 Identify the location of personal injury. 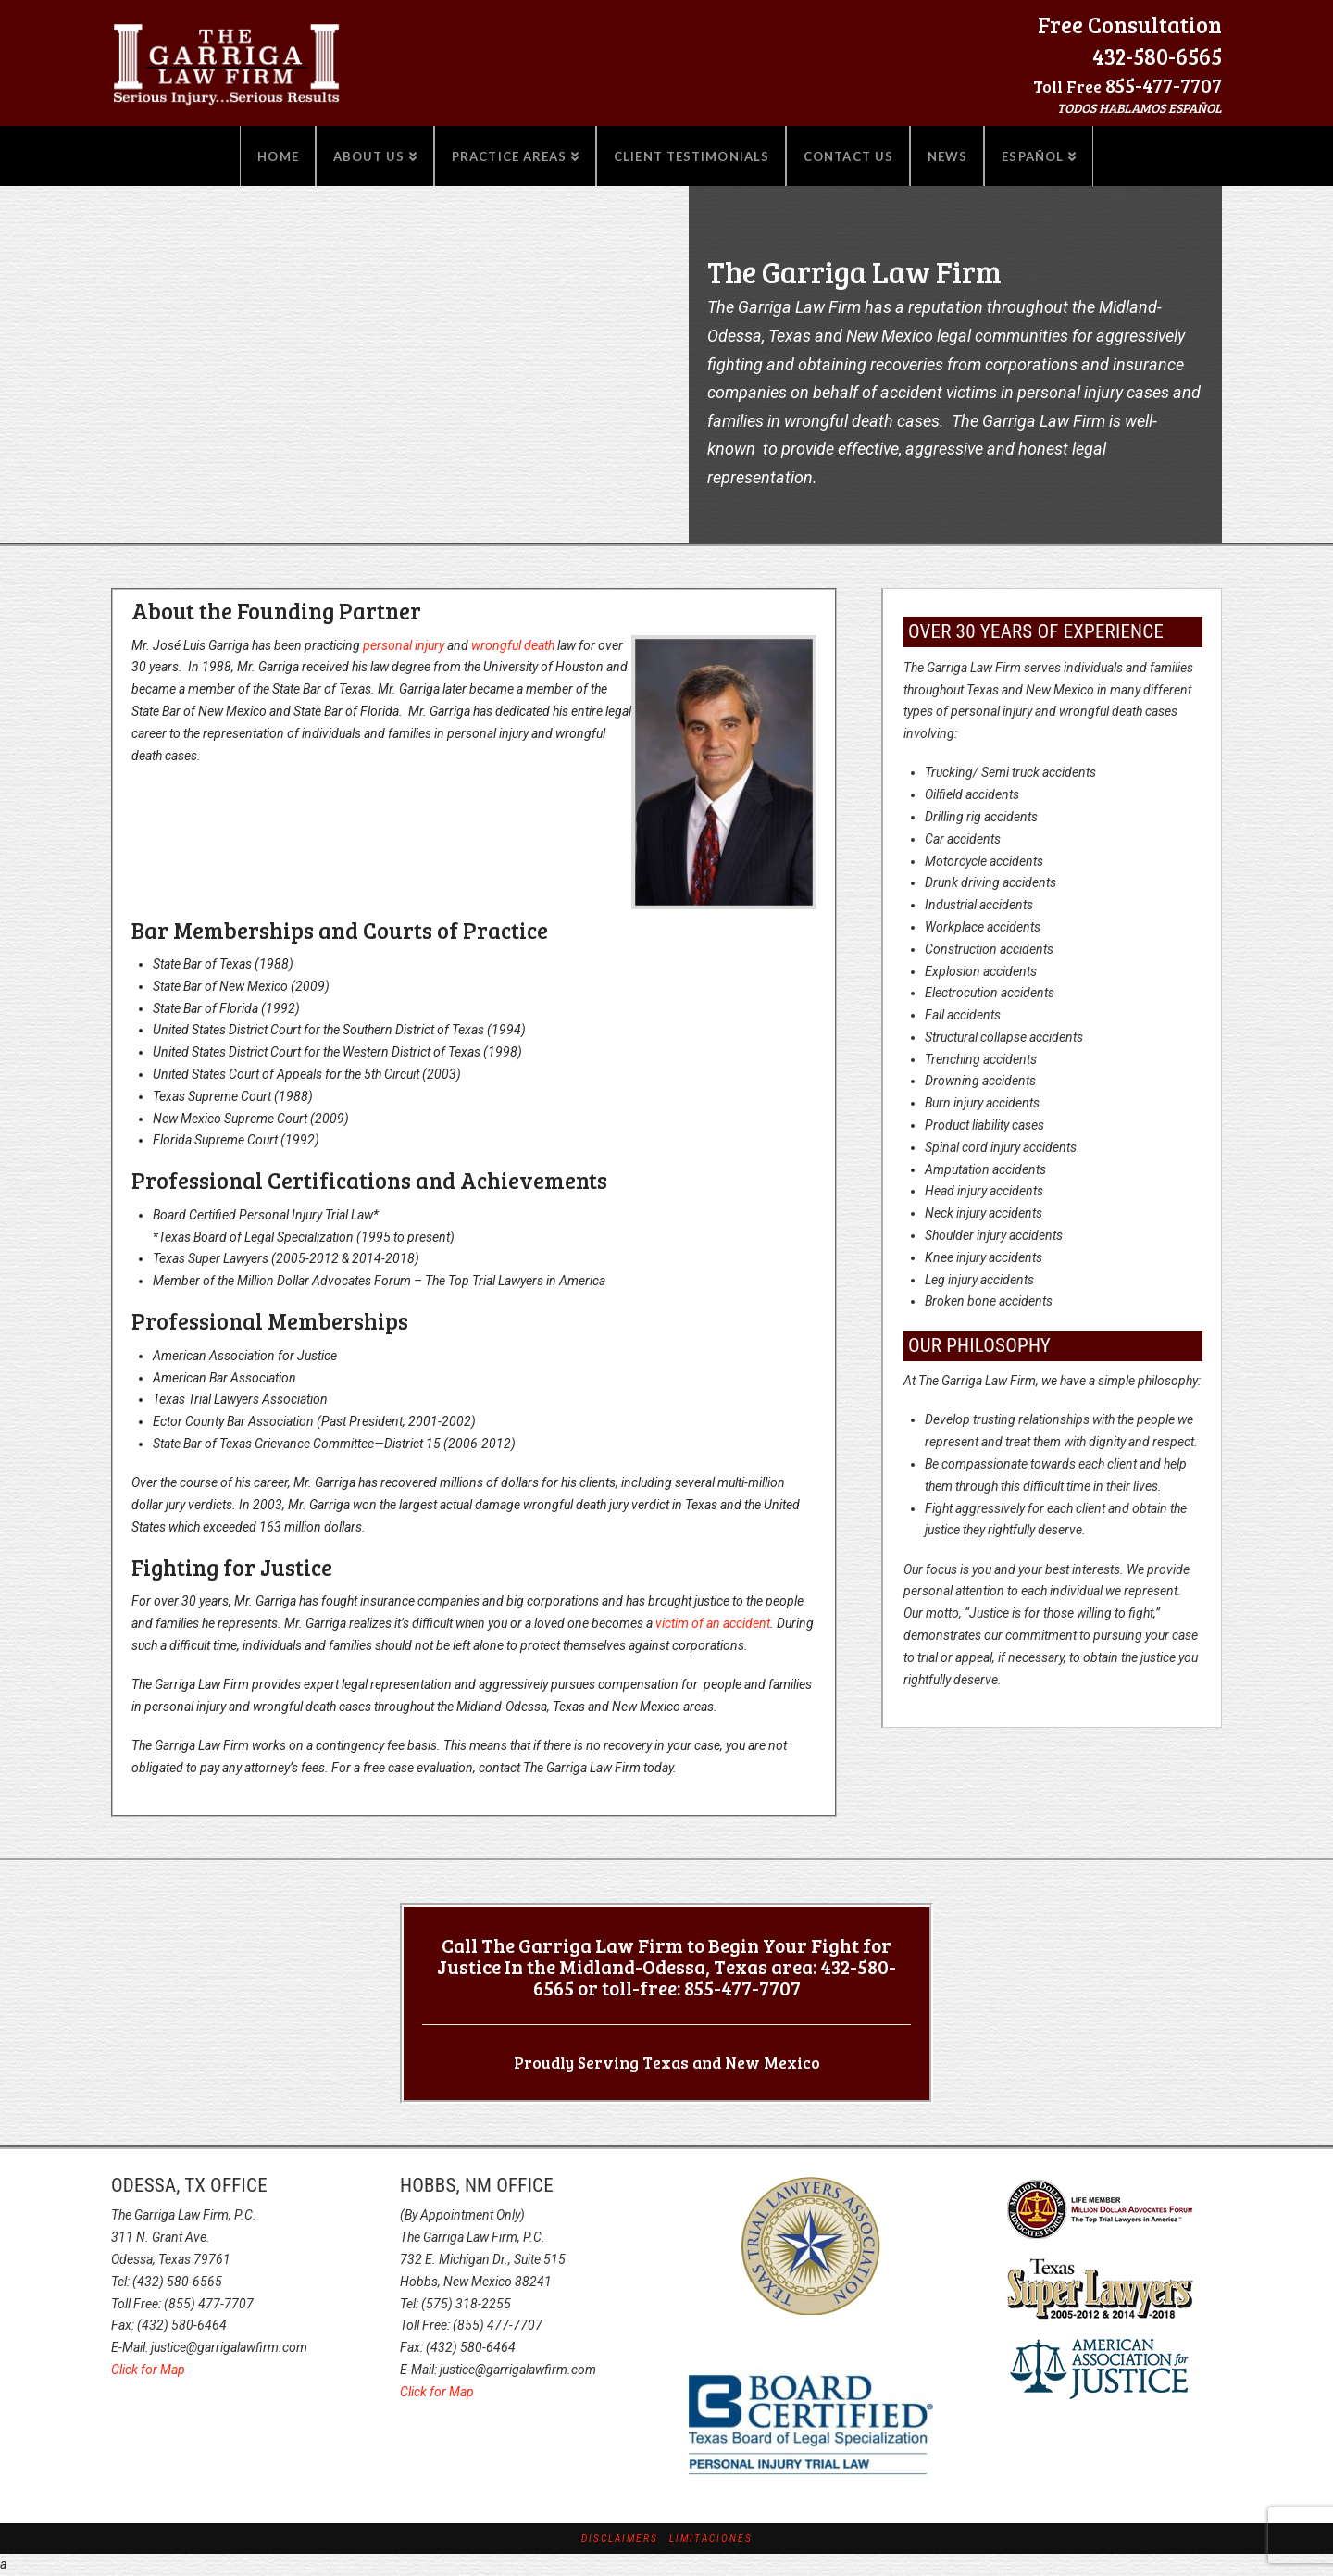
(403, 645).